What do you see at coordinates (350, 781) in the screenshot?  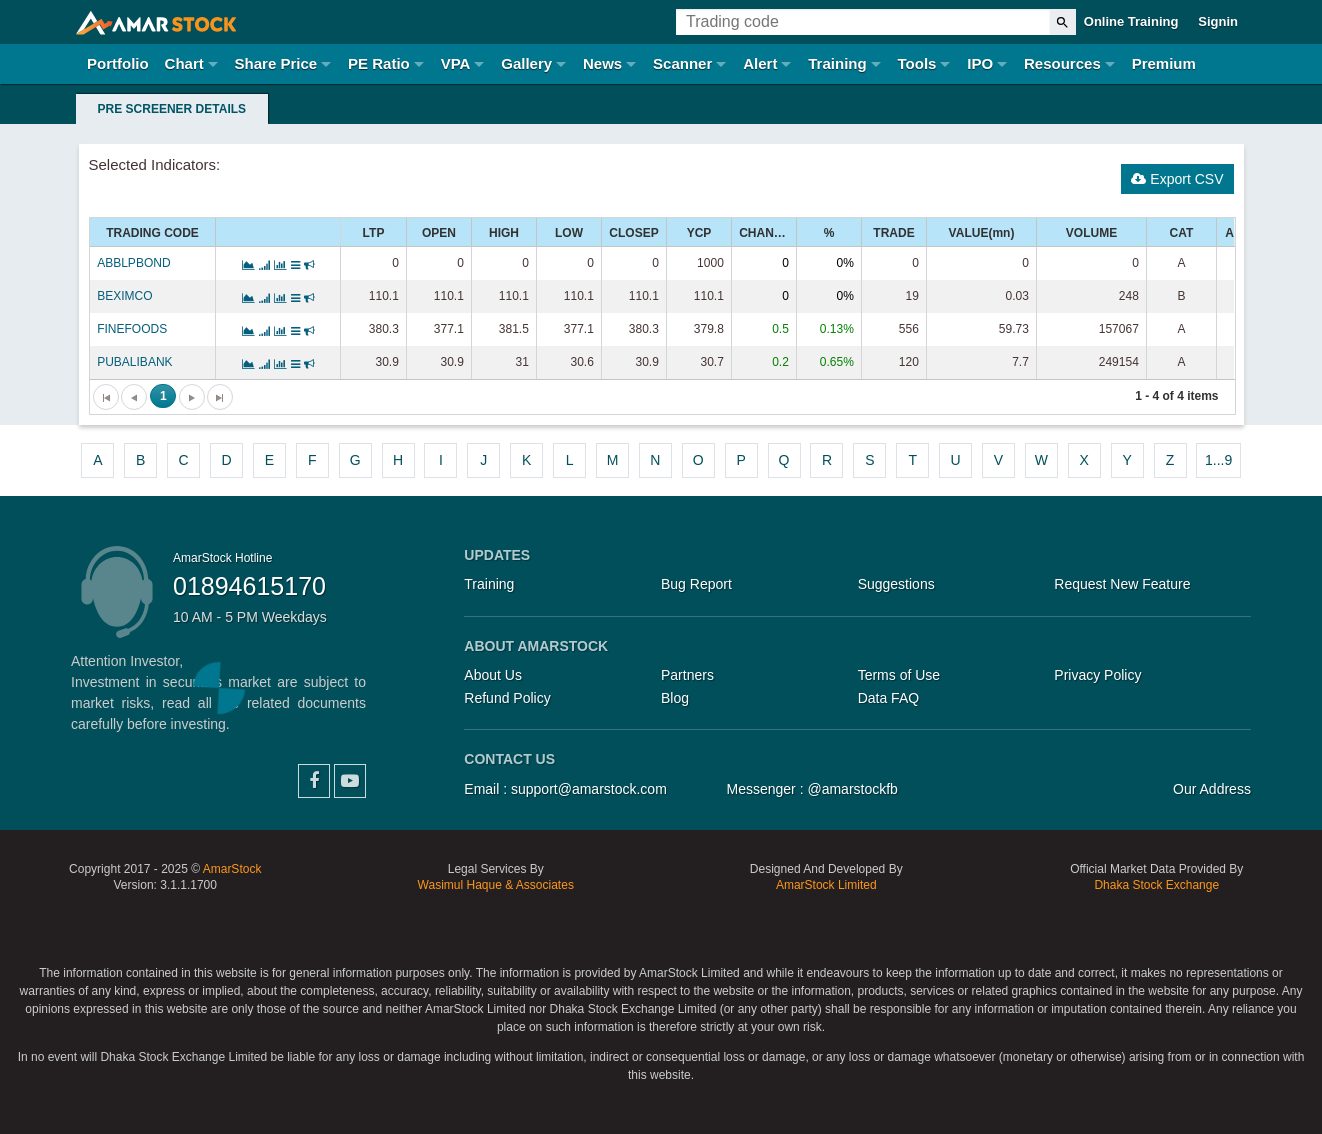 I see `YouTube` at bounding box center [350, 781].